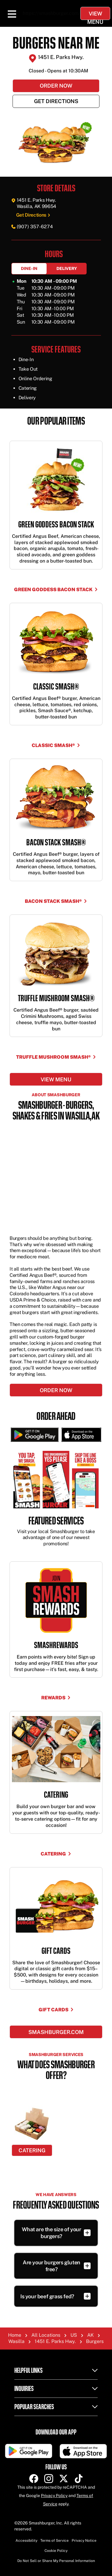  Describe the element at coordinates (26, 2540) in the screenshot. I see `Accessibility` at that location.